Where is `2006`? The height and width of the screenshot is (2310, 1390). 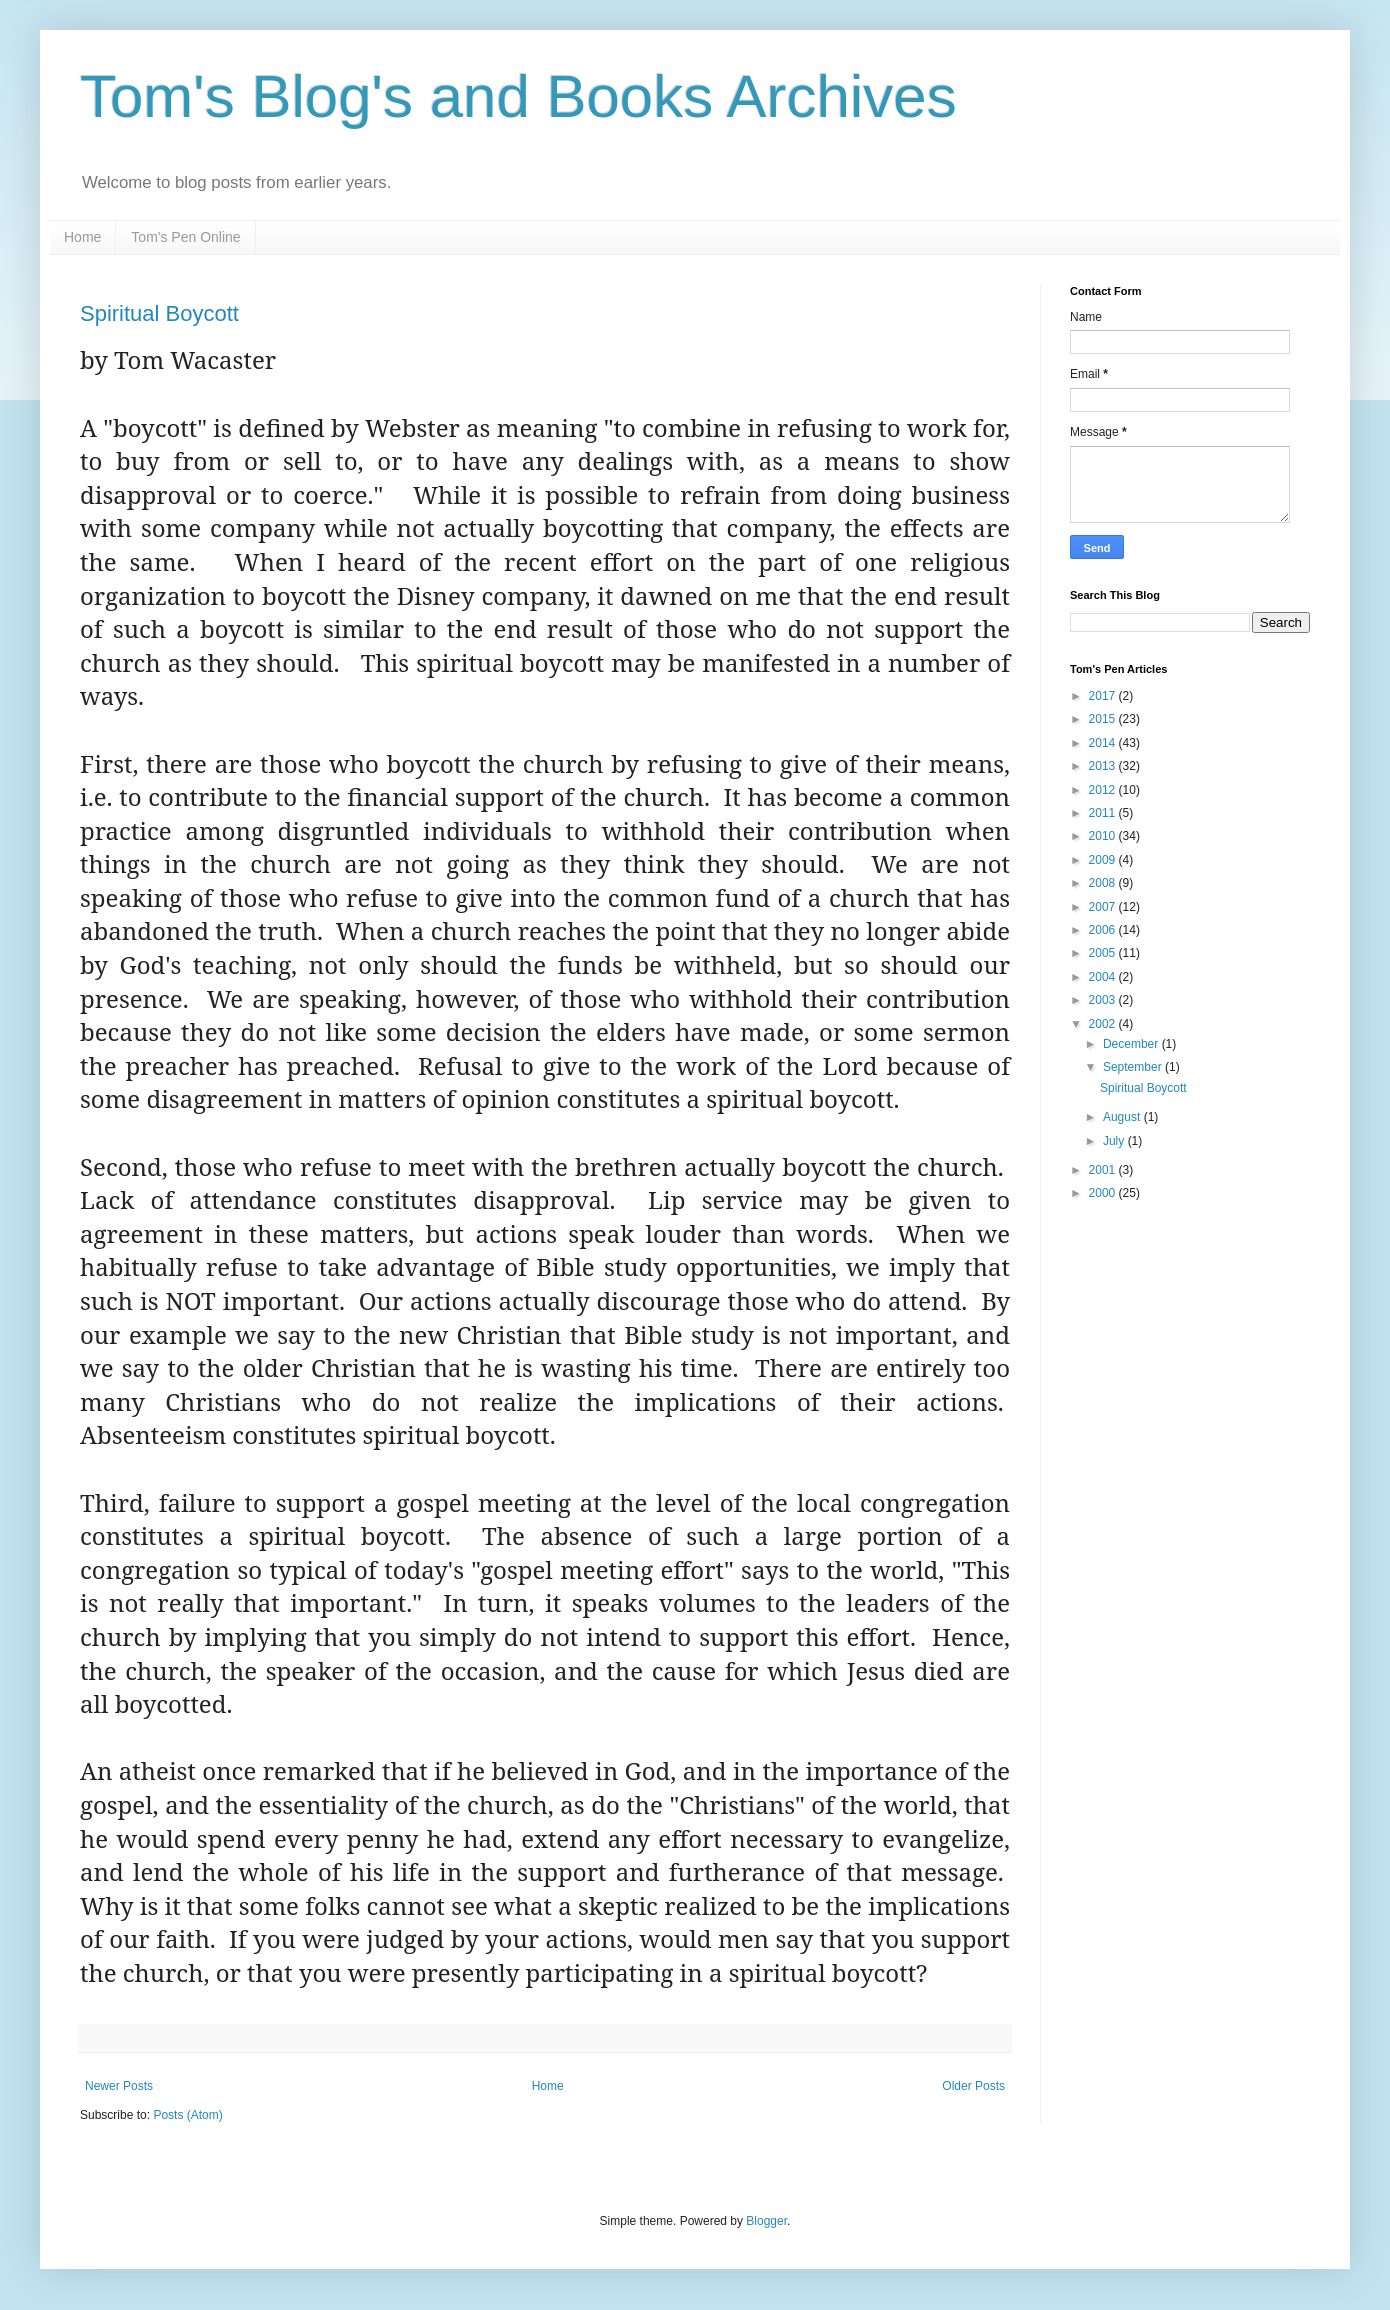
2006 is located at coordinates (1104, 930).